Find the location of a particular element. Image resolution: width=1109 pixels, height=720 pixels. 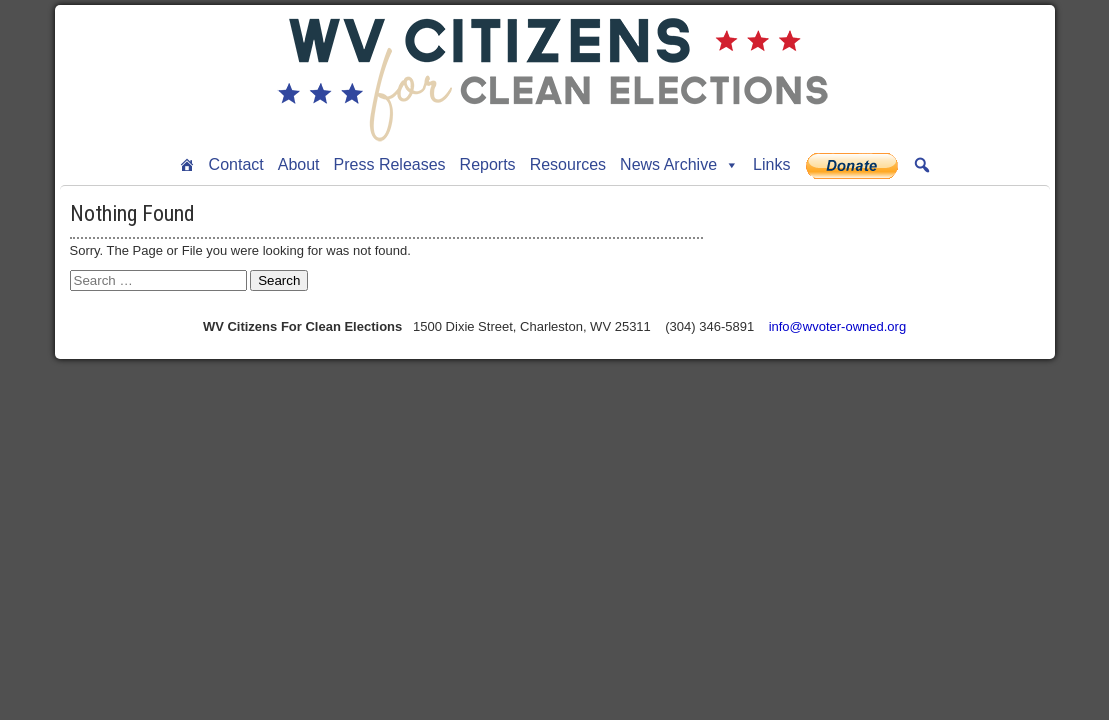

[Home] is located at coordinates (187, 165).